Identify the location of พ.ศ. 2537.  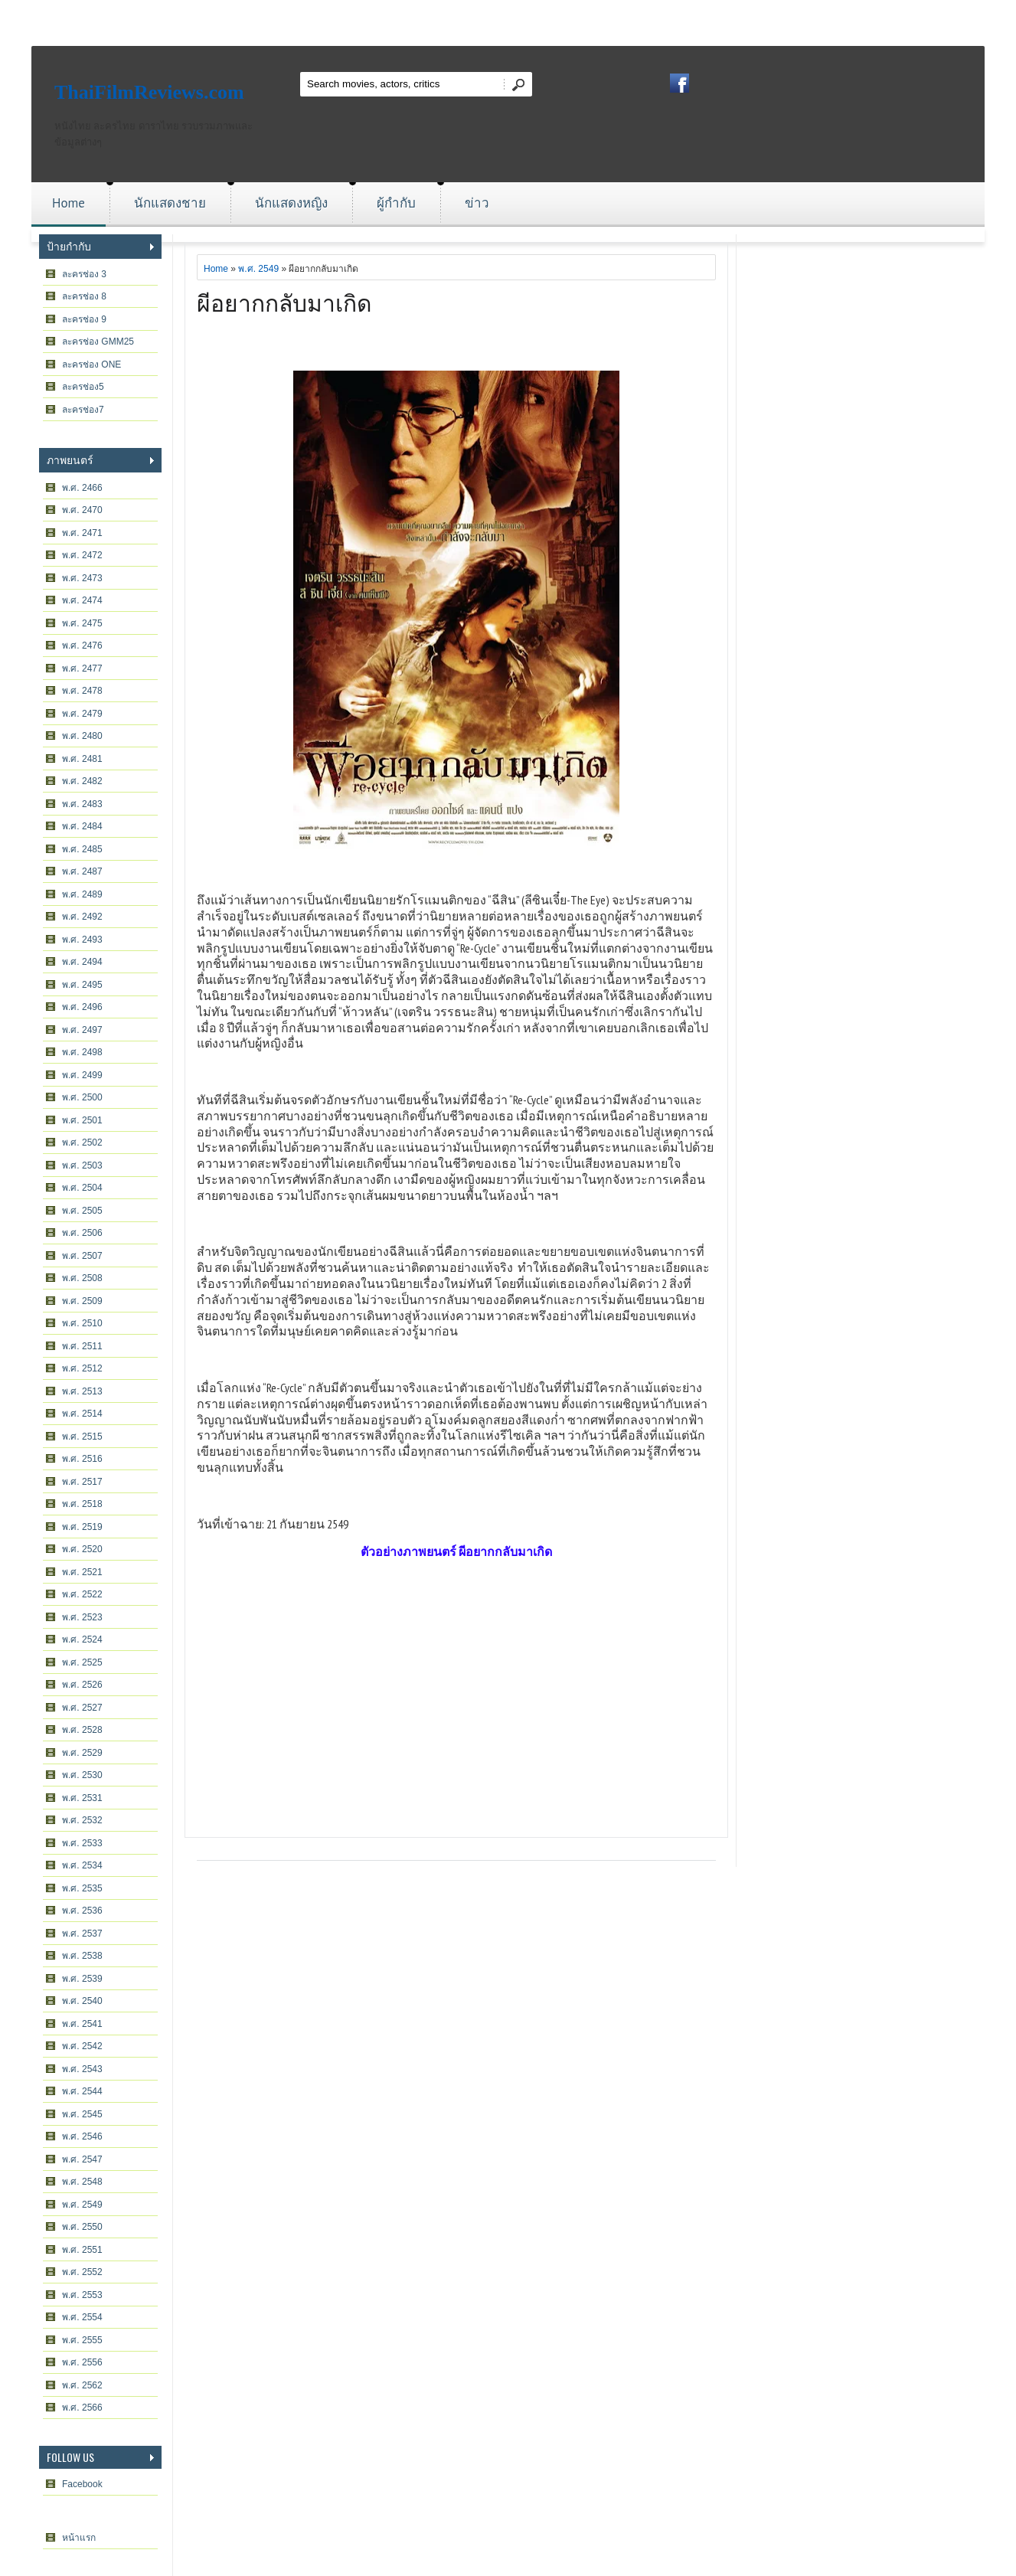
(82, 1933).